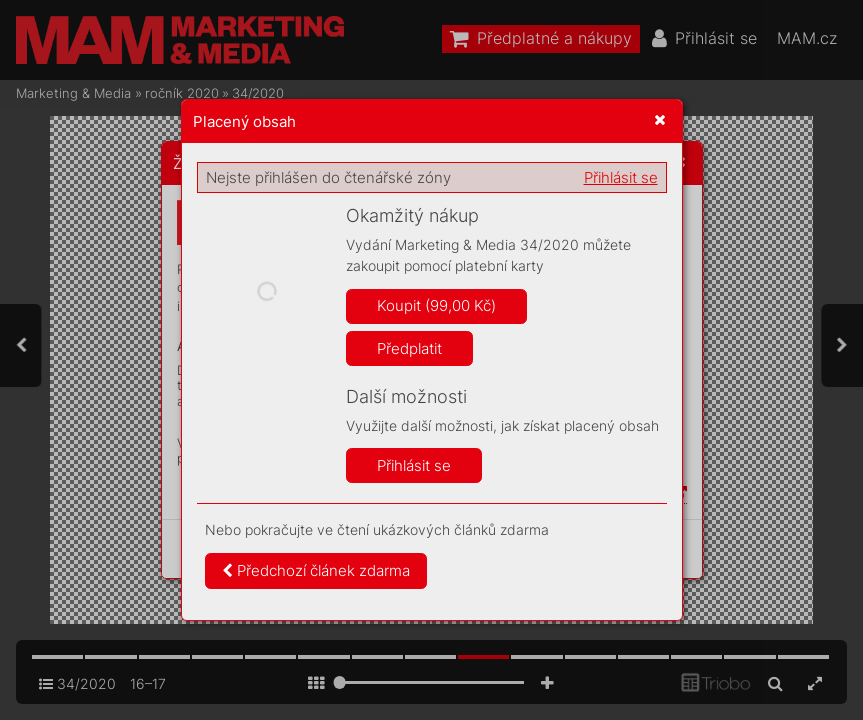 The width and height of the screenshot is (863, 720). What do you see at coordinates (436, 305) in the screenshot?
I see `Koupit (99,00 Kč)` at bounding box center [436, 305].